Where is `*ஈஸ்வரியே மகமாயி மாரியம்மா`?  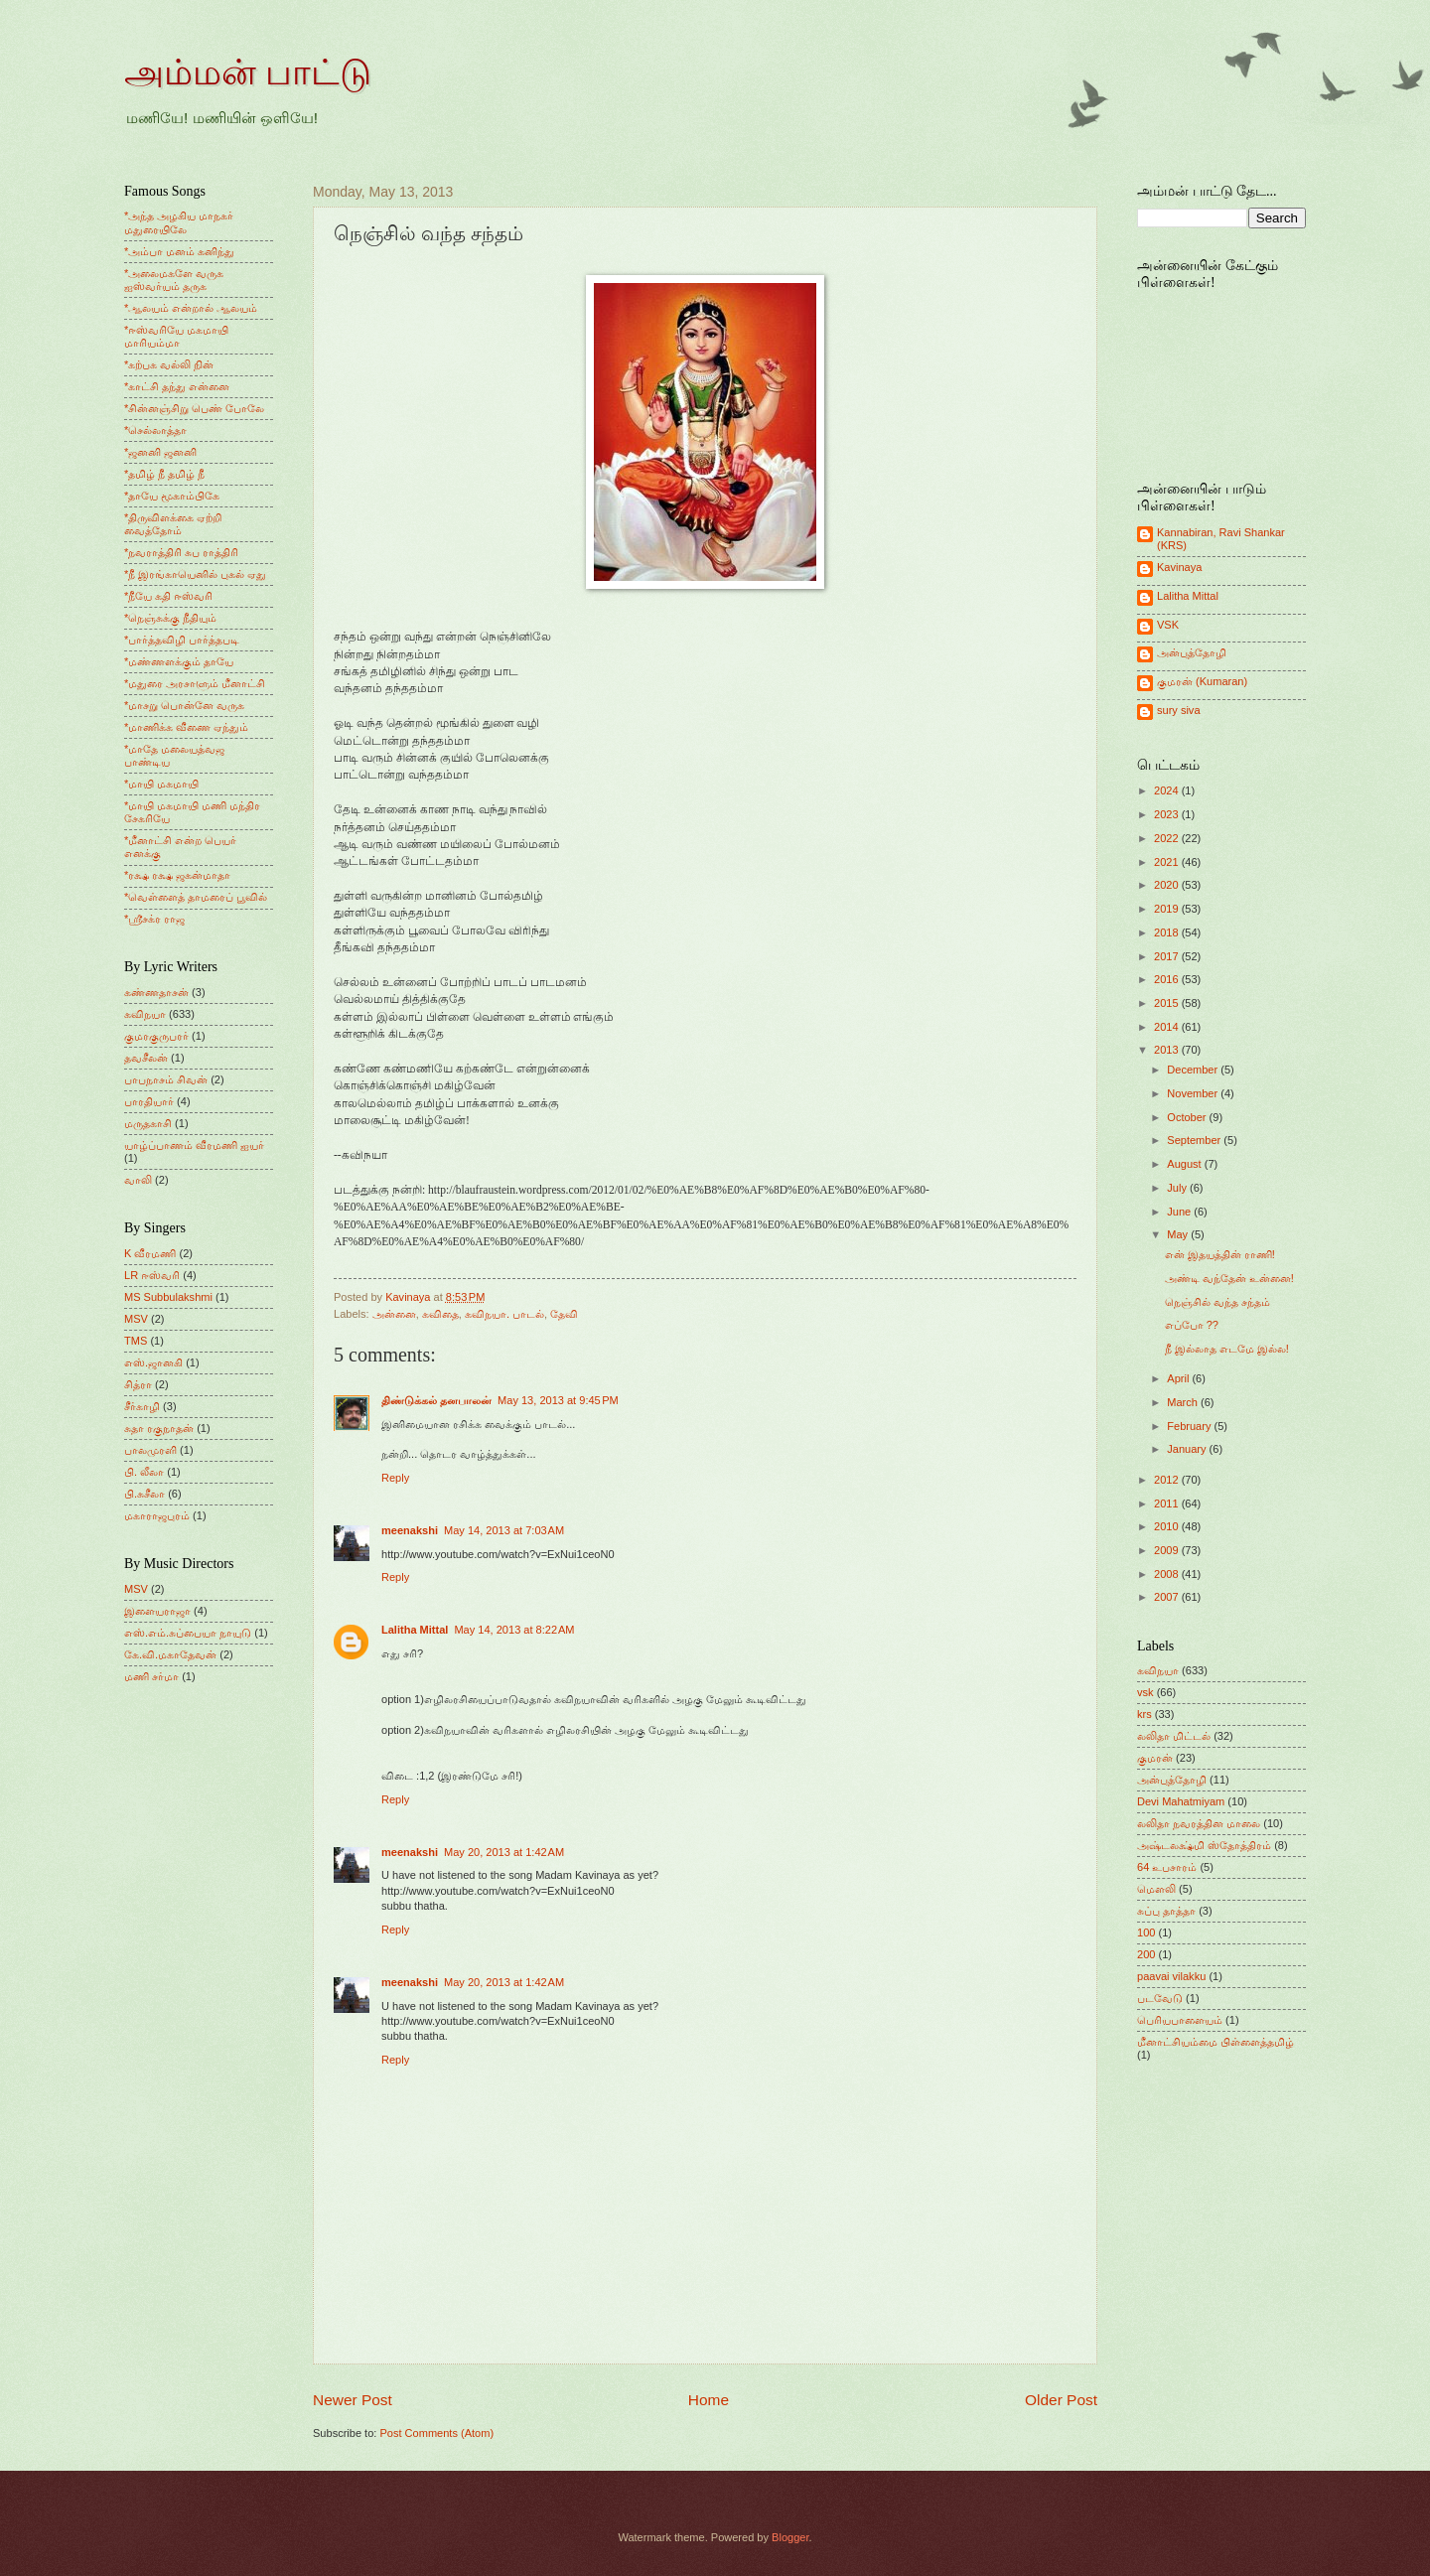 *ஈஸ்வரியே மகமாயி மாரியம்மா is located at coordinates (176, 336).